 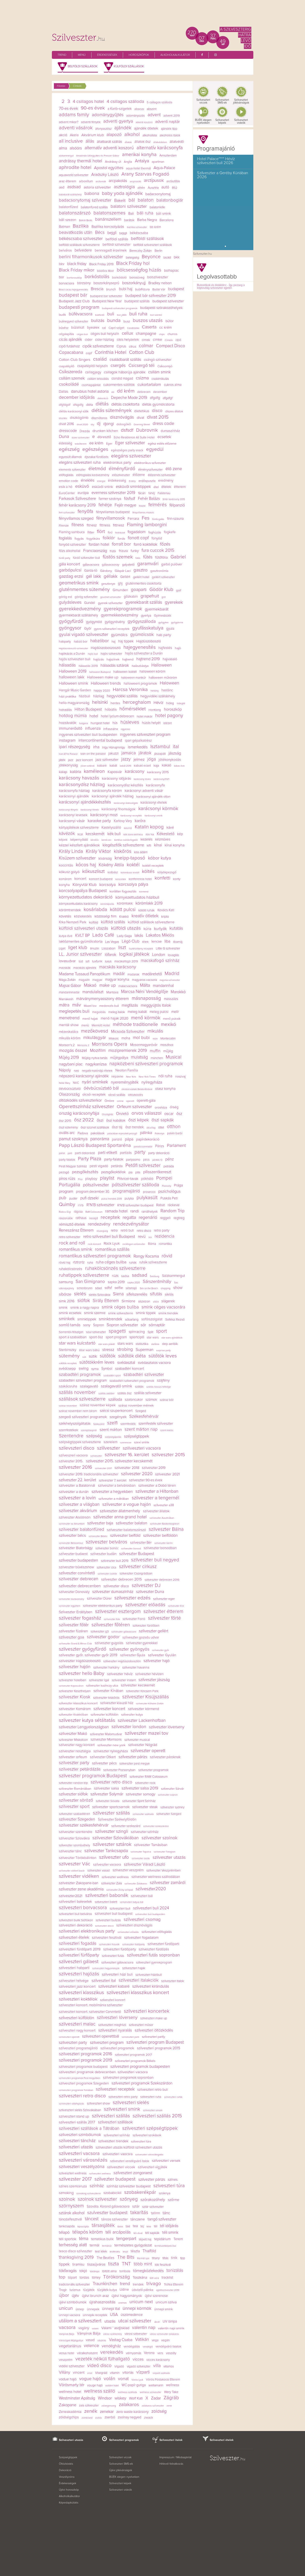 What do you see at coordinates (114, 1857) in the screenshot?
I see `szilveszter ufo` at bounding box center [114, 1857].